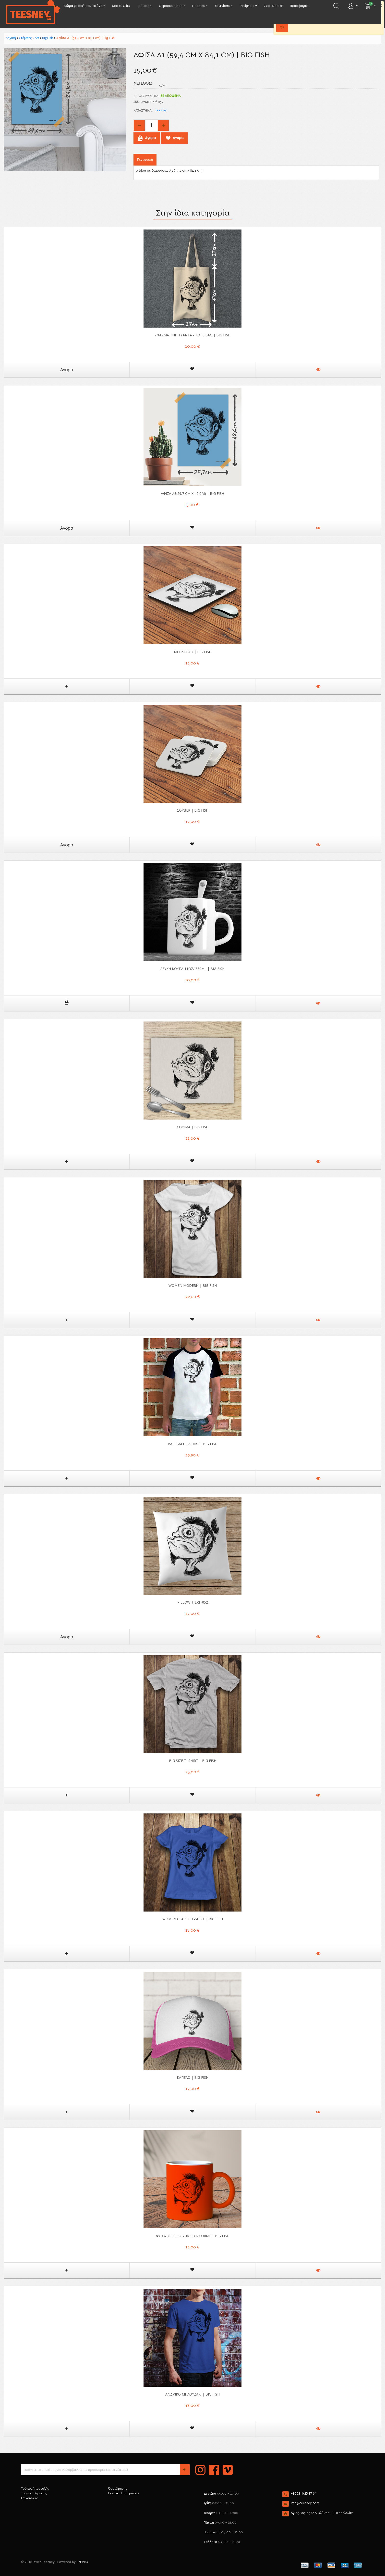  Describe the element at coordinates (192, 1443) in the screenshot. I see `Baseball T-shirt | Big Fish` at that location.